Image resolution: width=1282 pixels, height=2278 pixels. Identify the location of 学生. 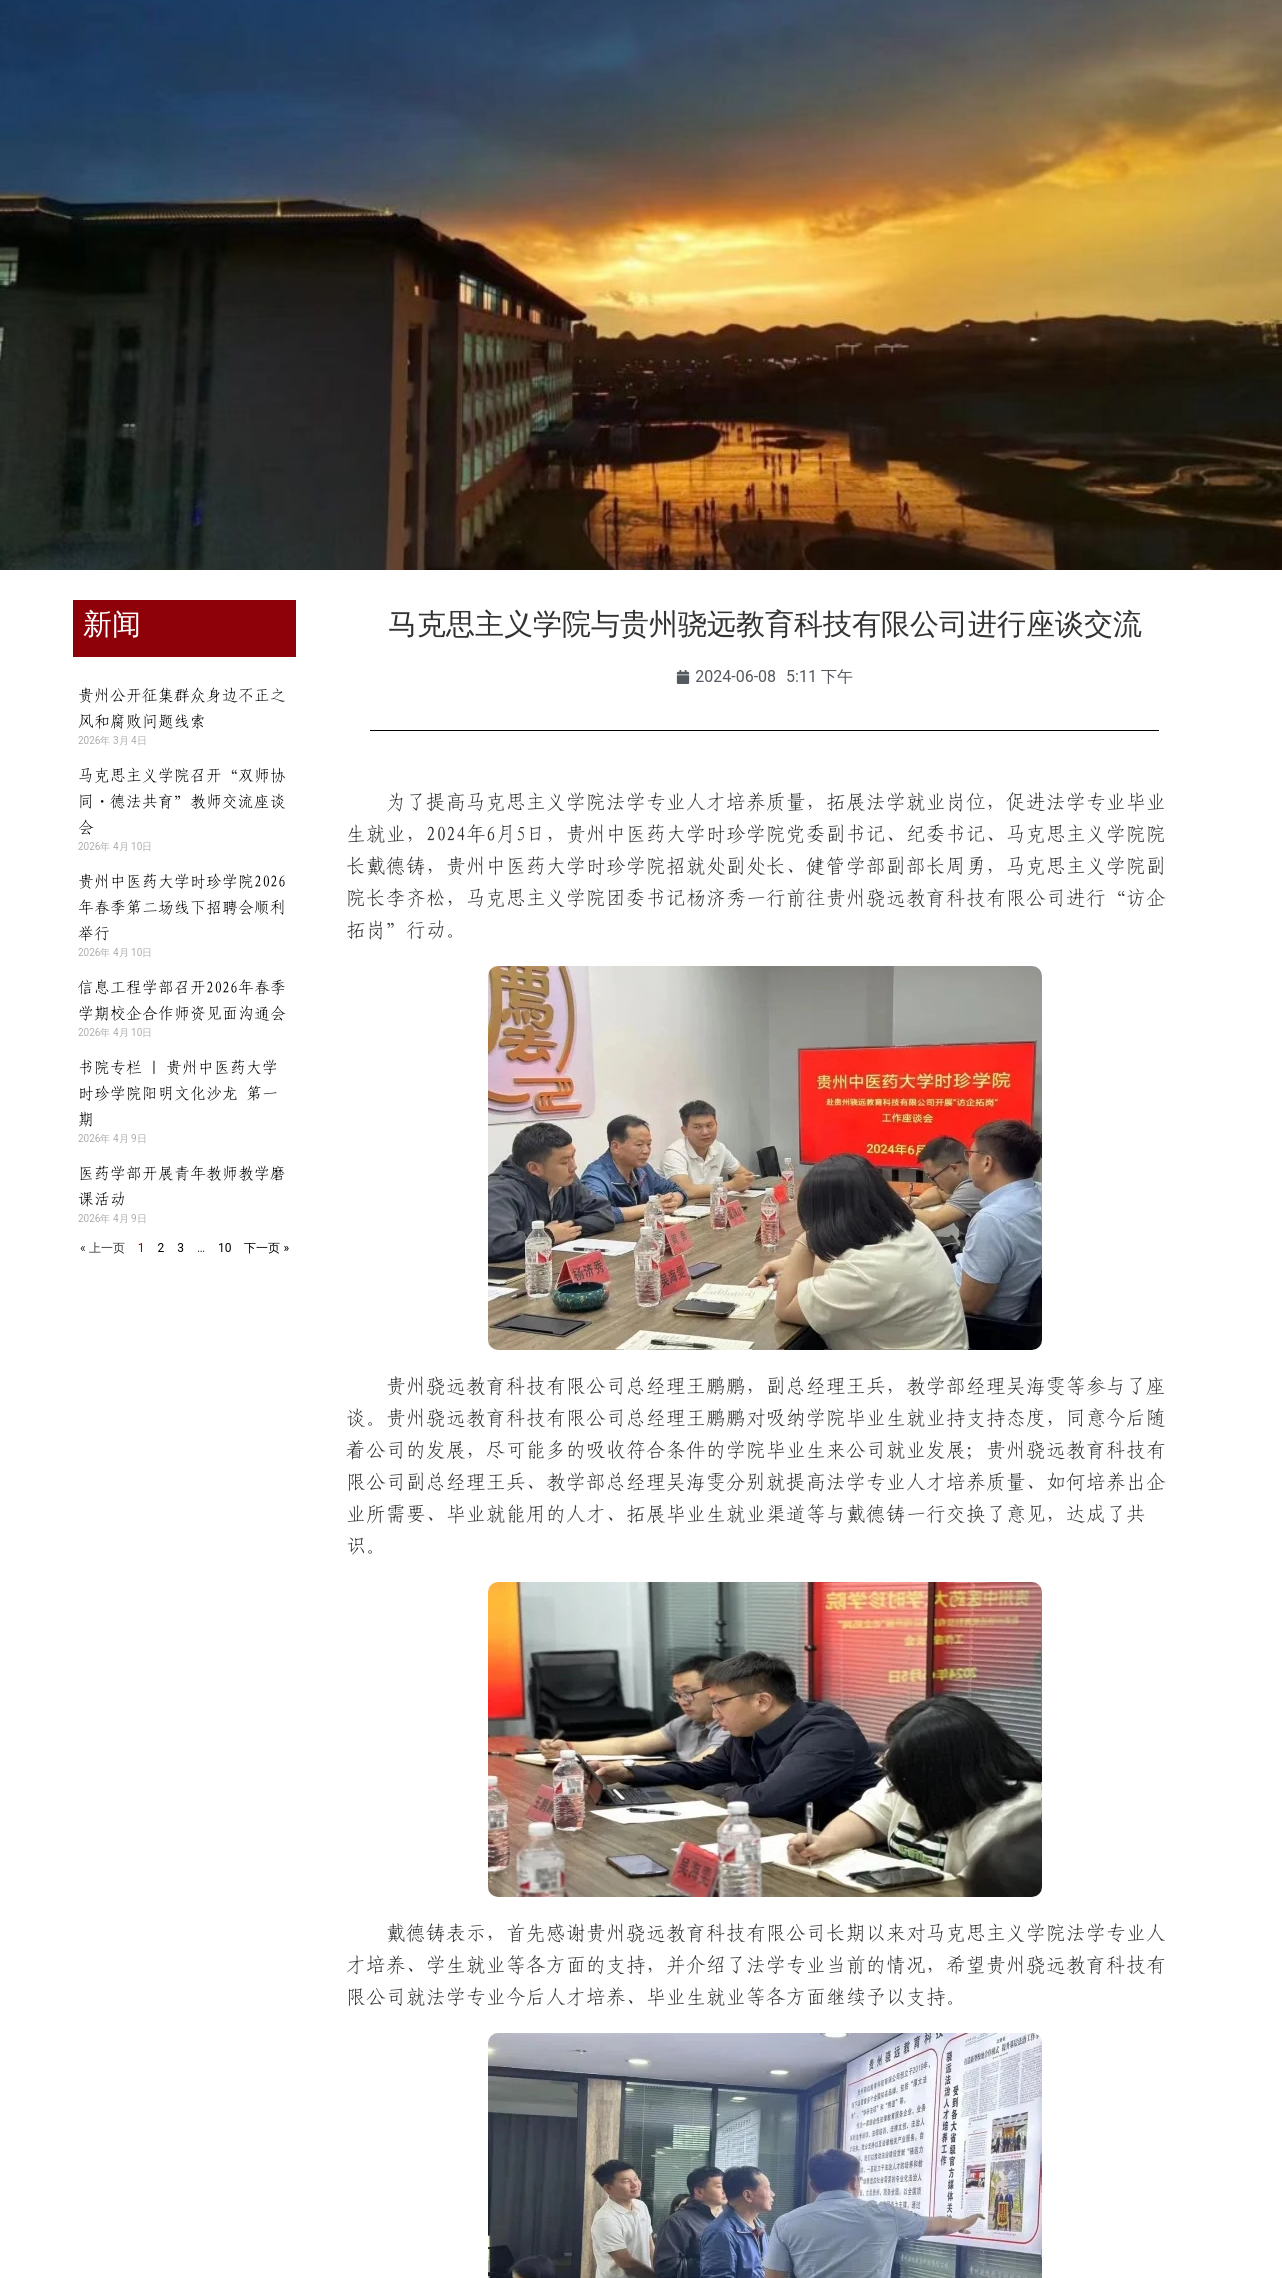
(105, 62).